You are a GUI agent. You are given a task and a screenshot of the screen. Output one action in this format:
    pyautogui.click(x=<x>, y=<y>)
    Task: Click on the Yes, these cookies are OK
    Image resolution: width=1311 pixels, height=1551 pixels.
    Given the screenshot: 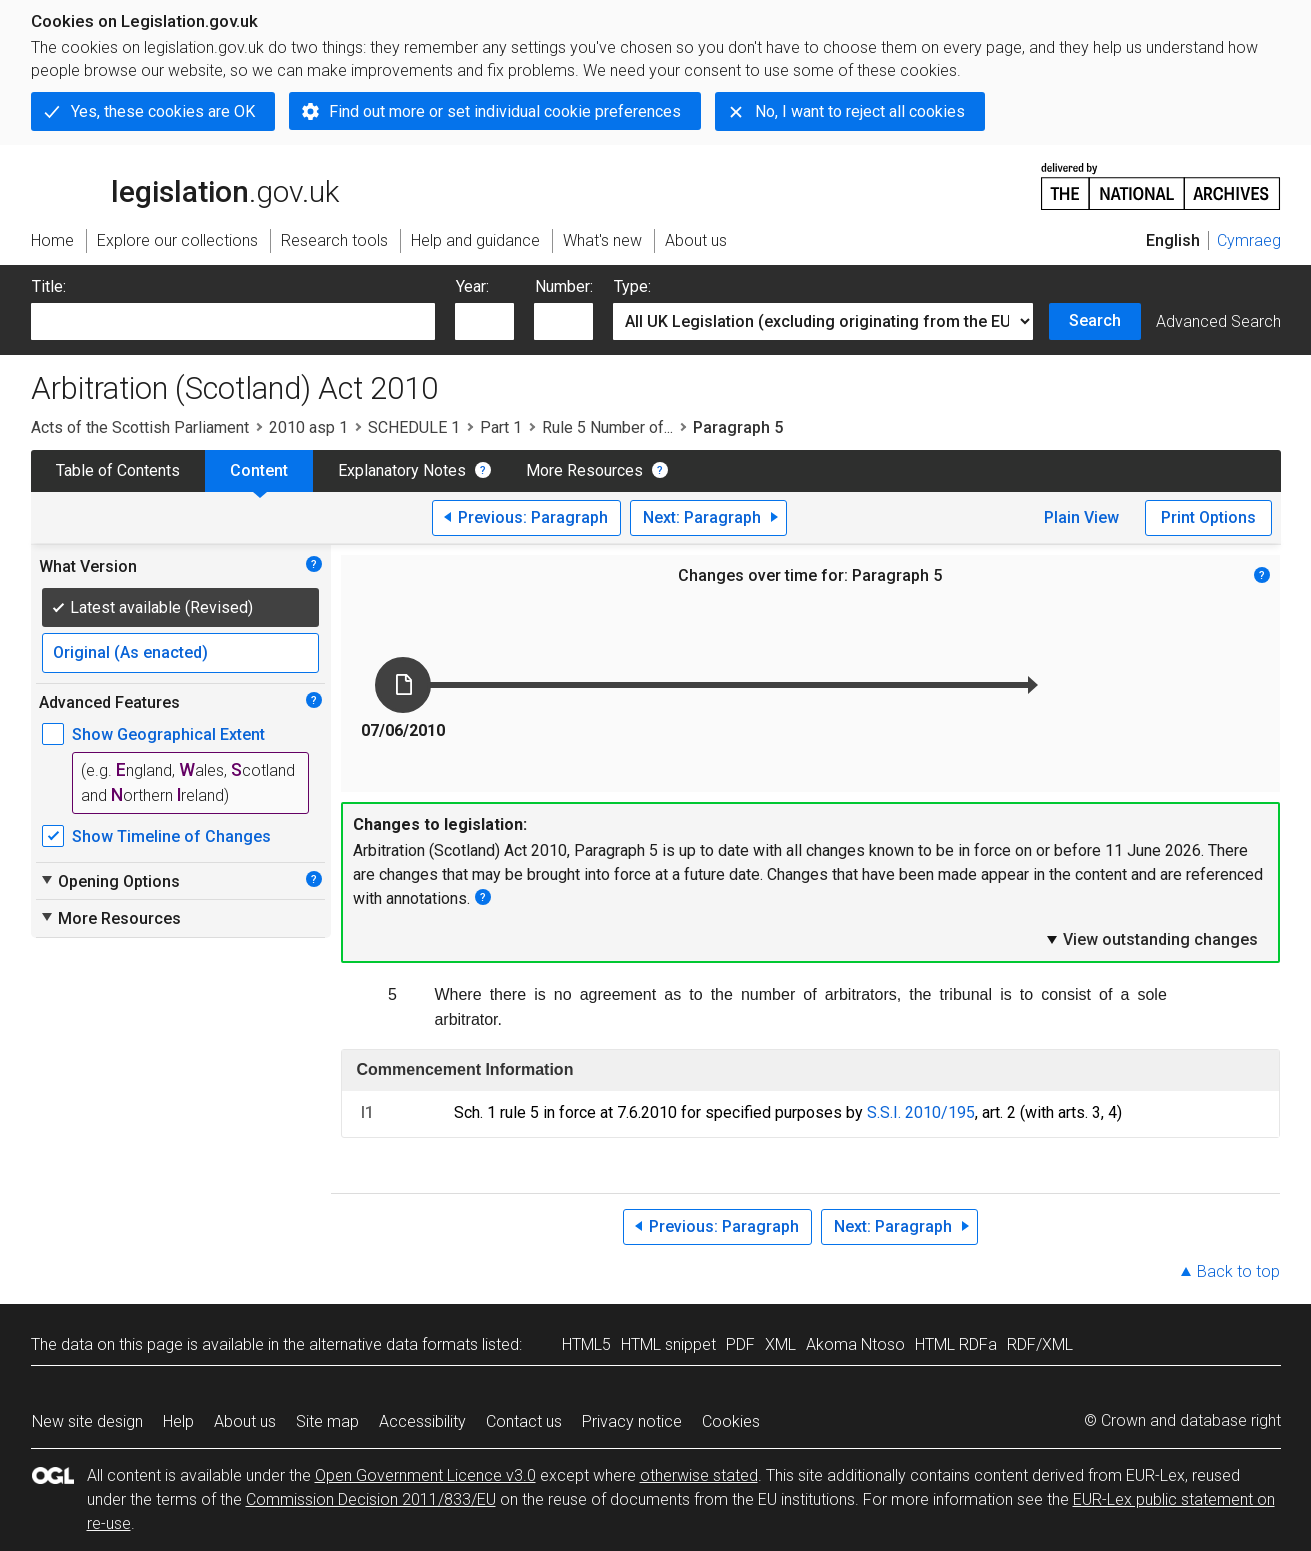 What is the action you would take?
    pyautogui.click(x=163, y=111)
    